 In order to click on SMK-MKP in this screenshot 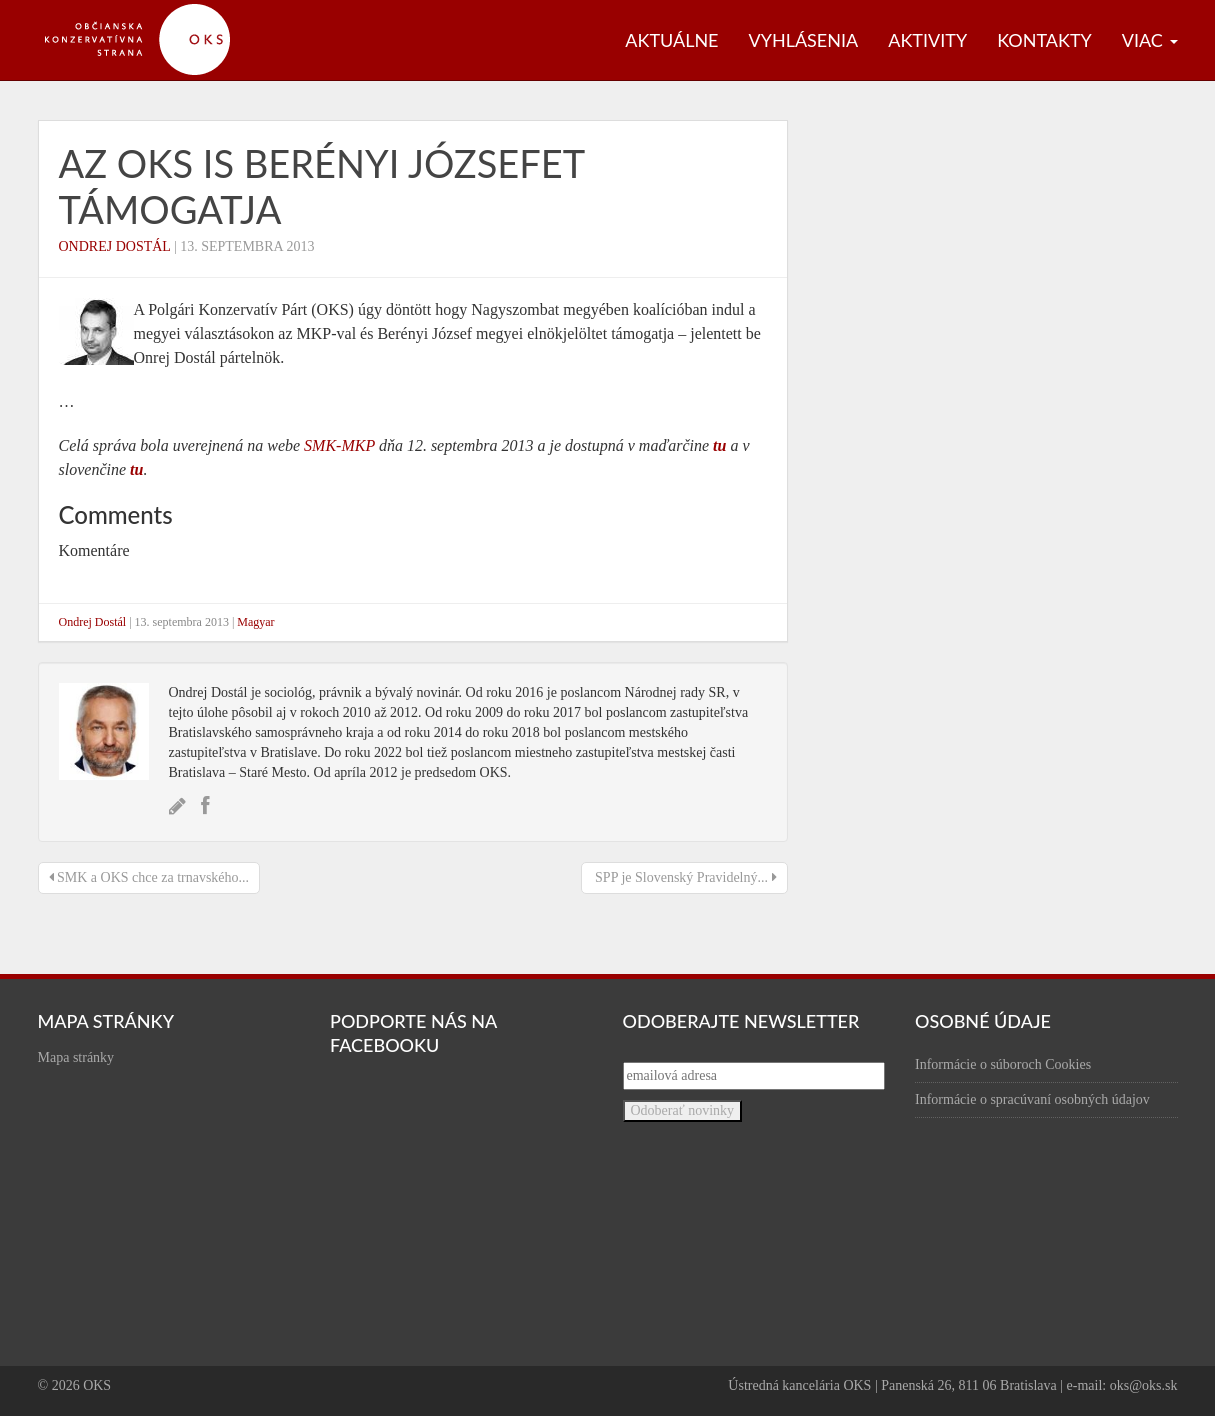, I will do `click(339, 445)`.